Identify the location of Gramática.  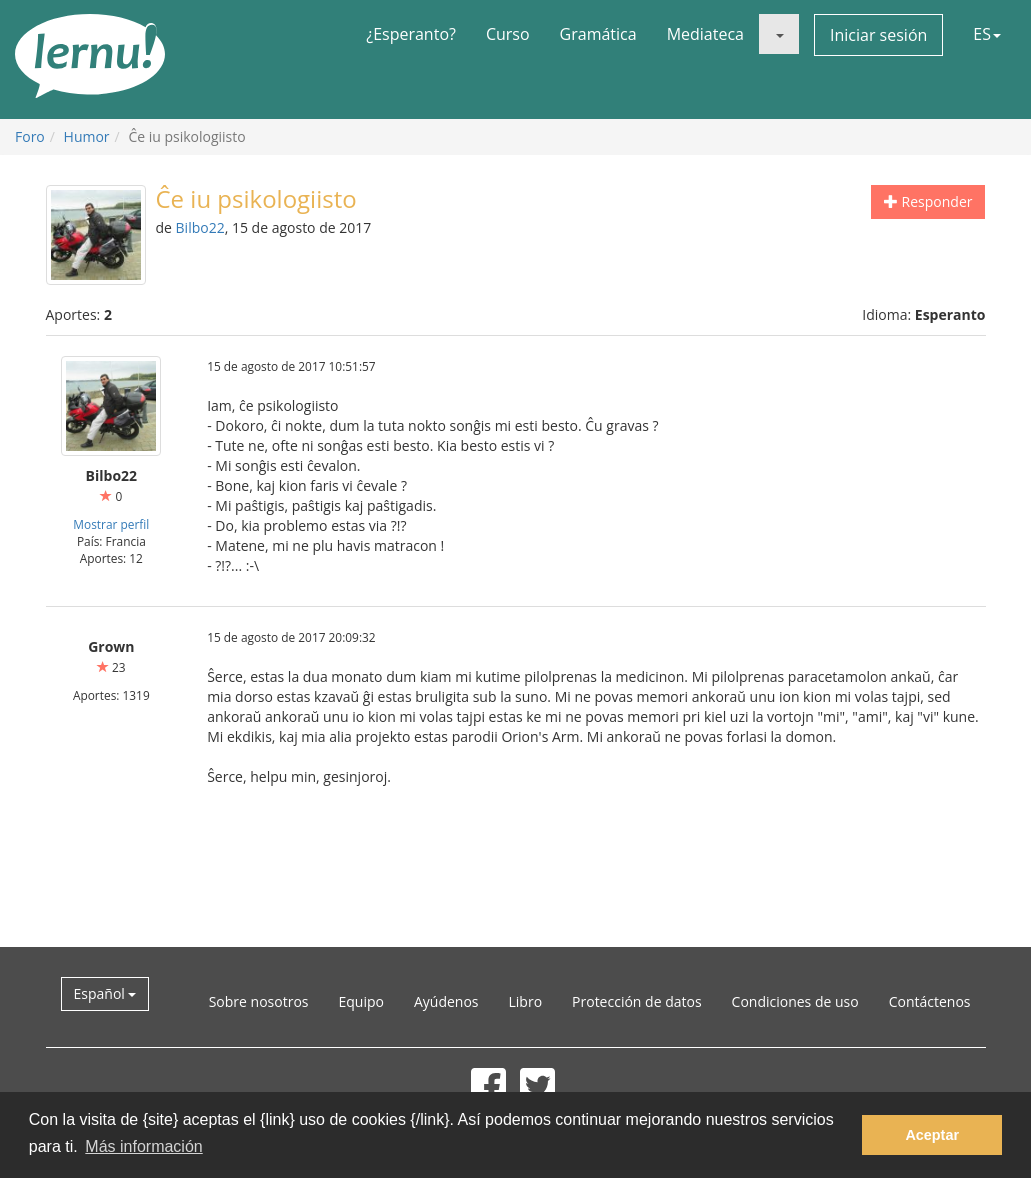
(598, 34).